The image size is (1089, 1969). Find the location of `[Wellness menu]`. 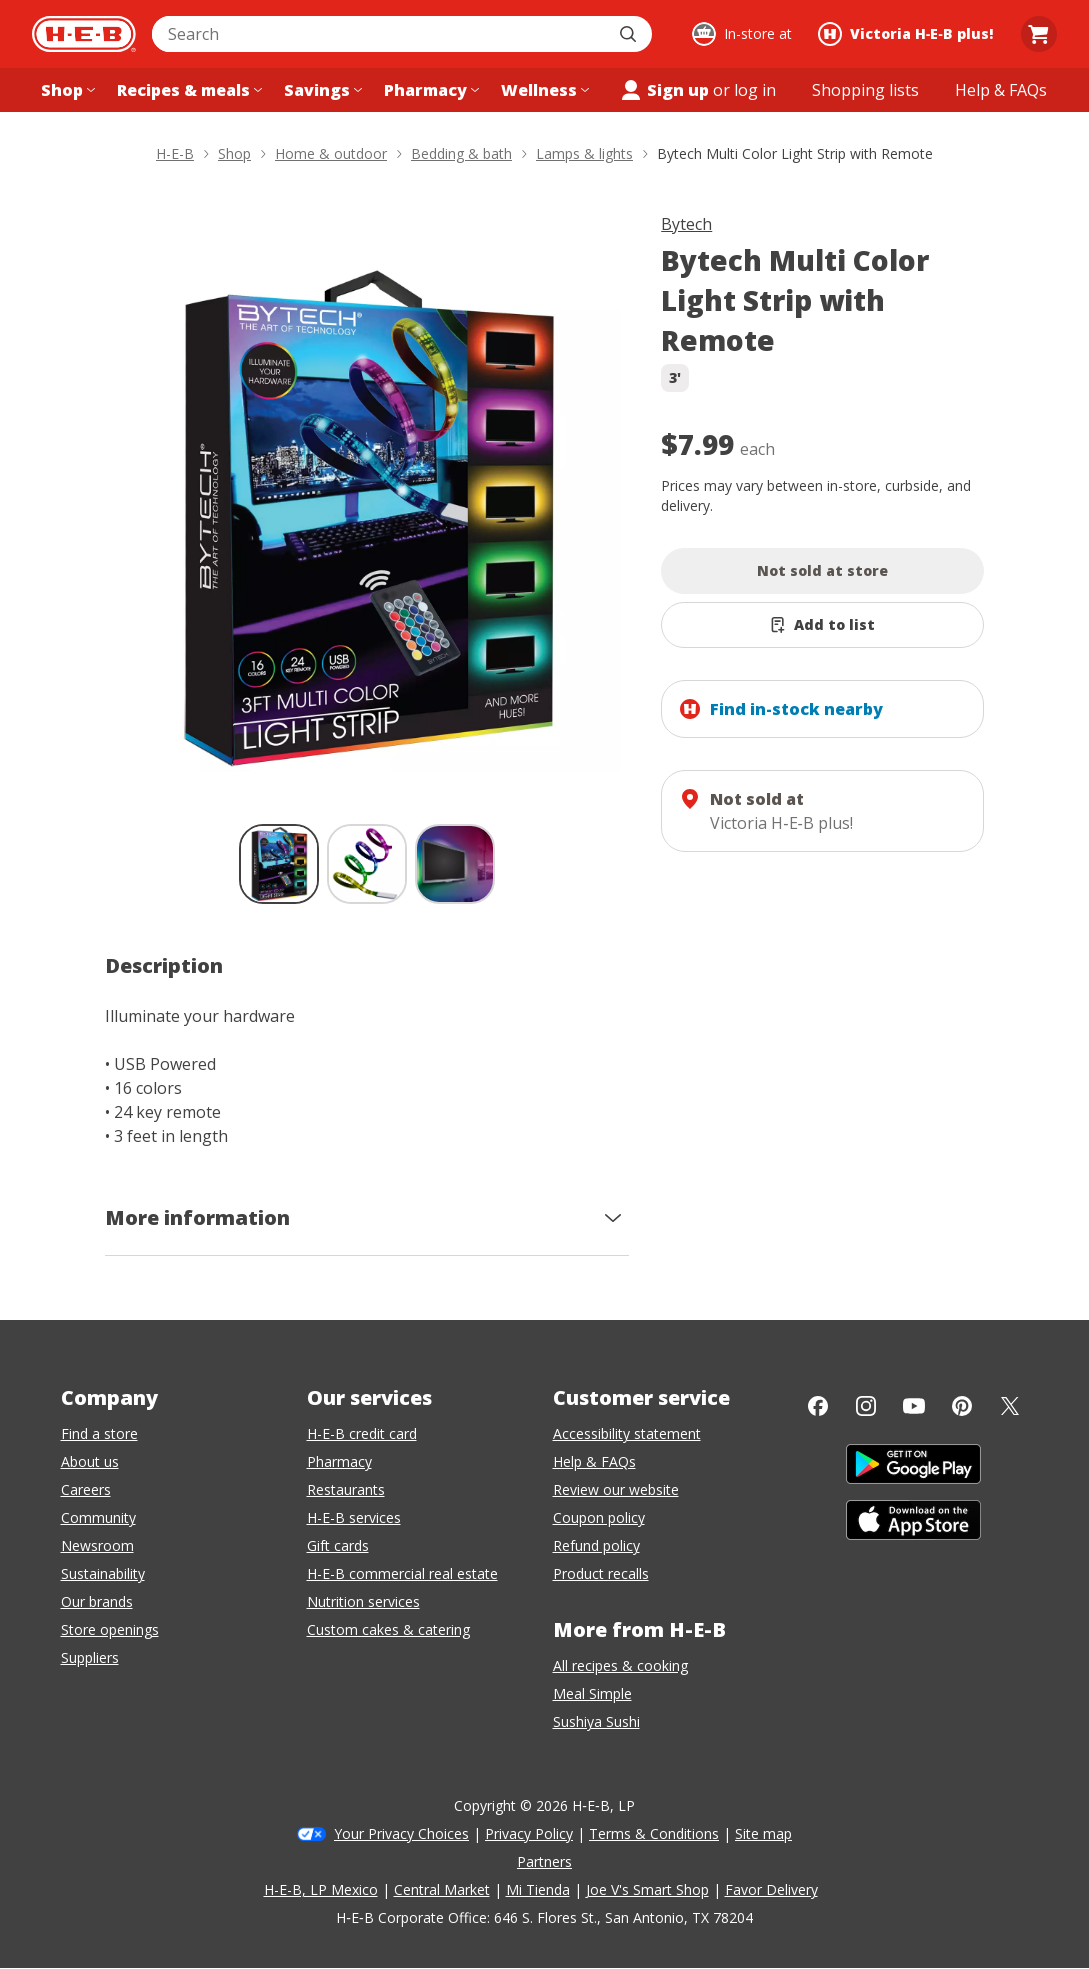

[Wellness menu] is located at coordinates (543, 90).